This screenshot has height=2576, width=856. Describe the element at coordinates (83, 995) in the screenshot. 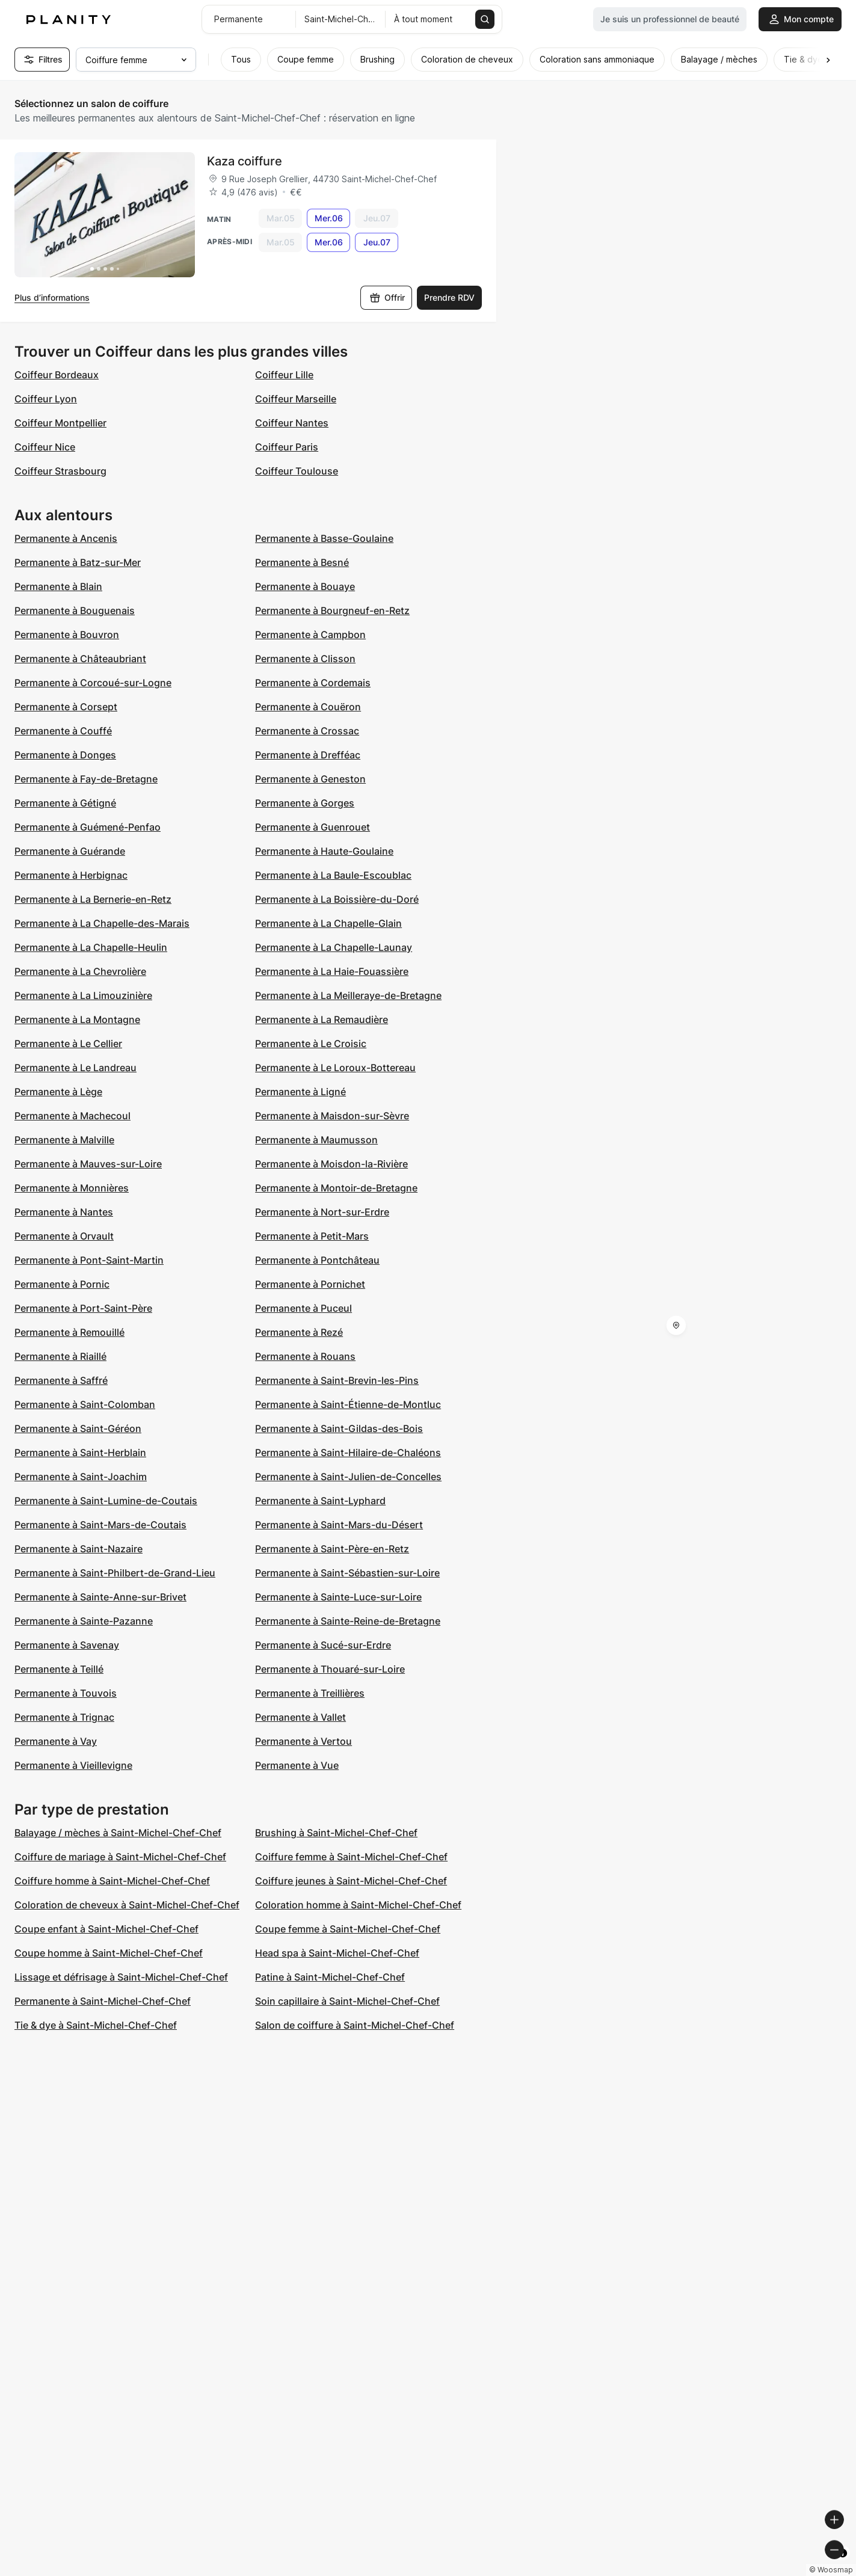

I see `Permanente à La Limouzinière` at that location.